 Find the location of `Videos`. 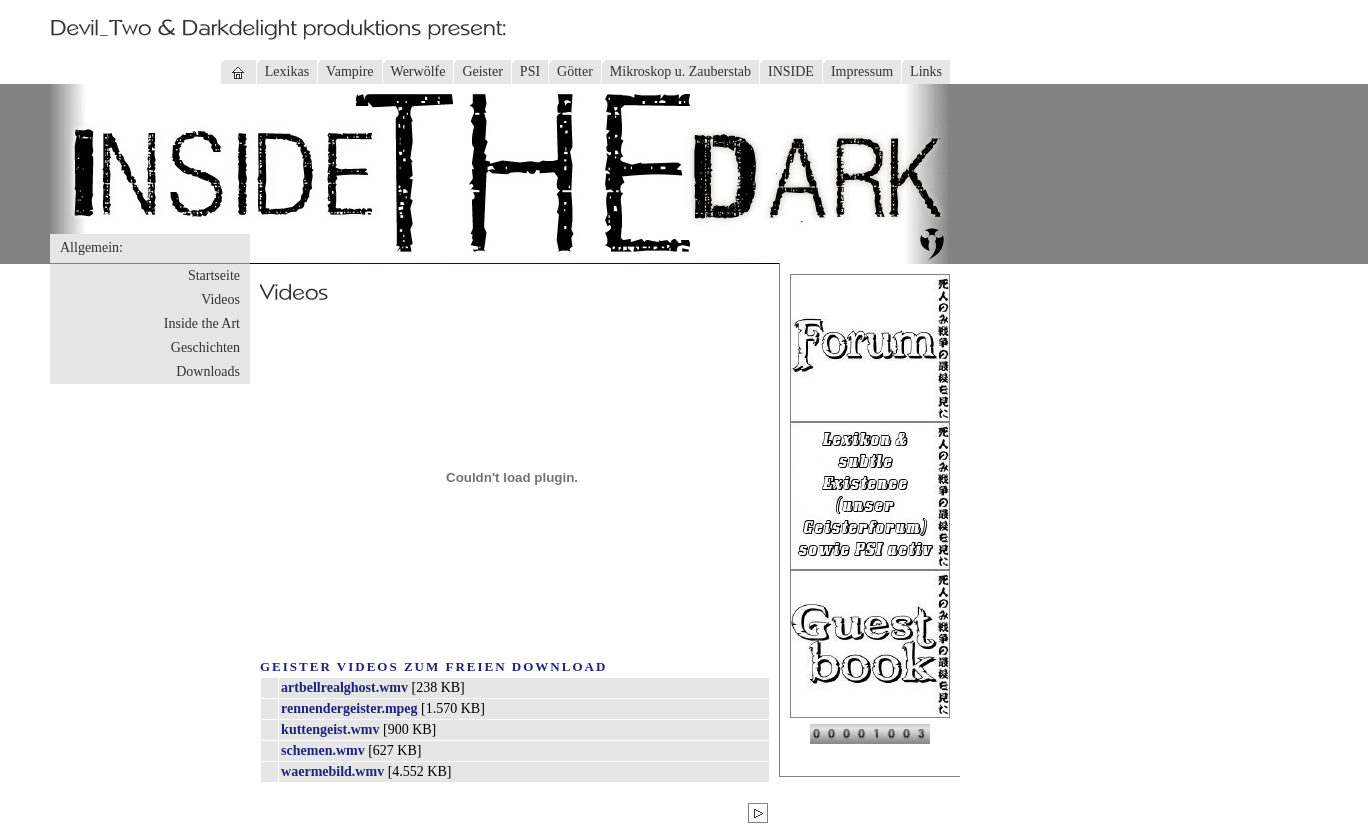

Videos is located at coordinates (220, 299).